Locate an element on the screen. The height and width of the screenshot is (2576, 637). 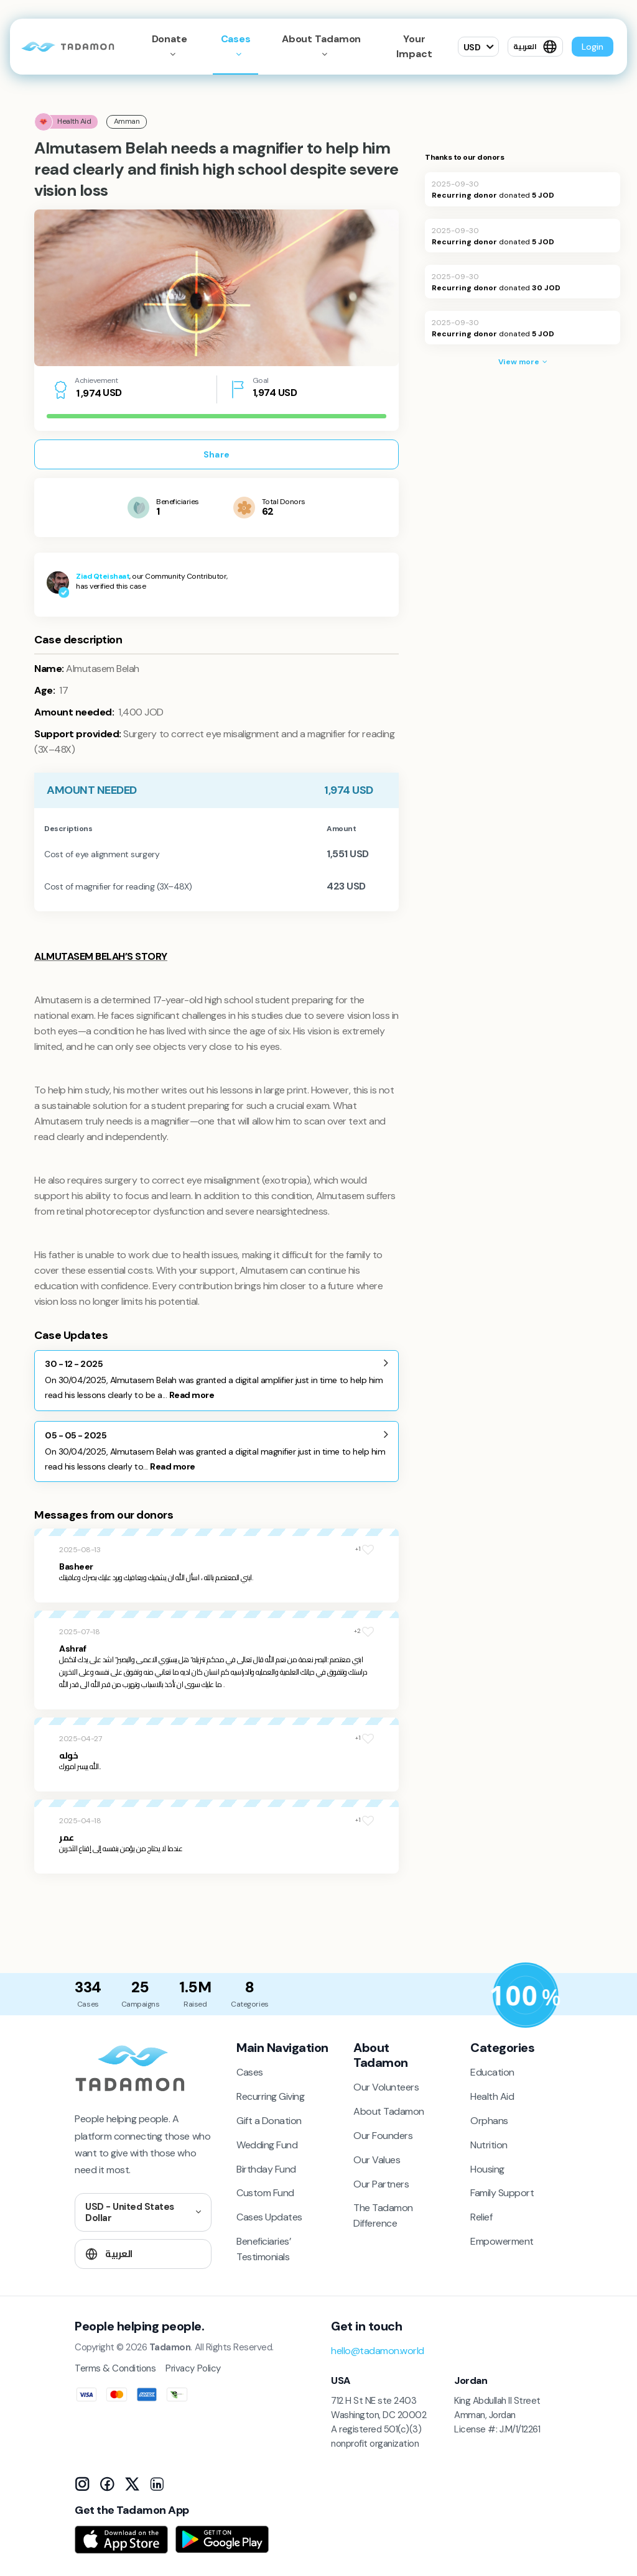
[Facebook] is located at coordinates (107, 2484).